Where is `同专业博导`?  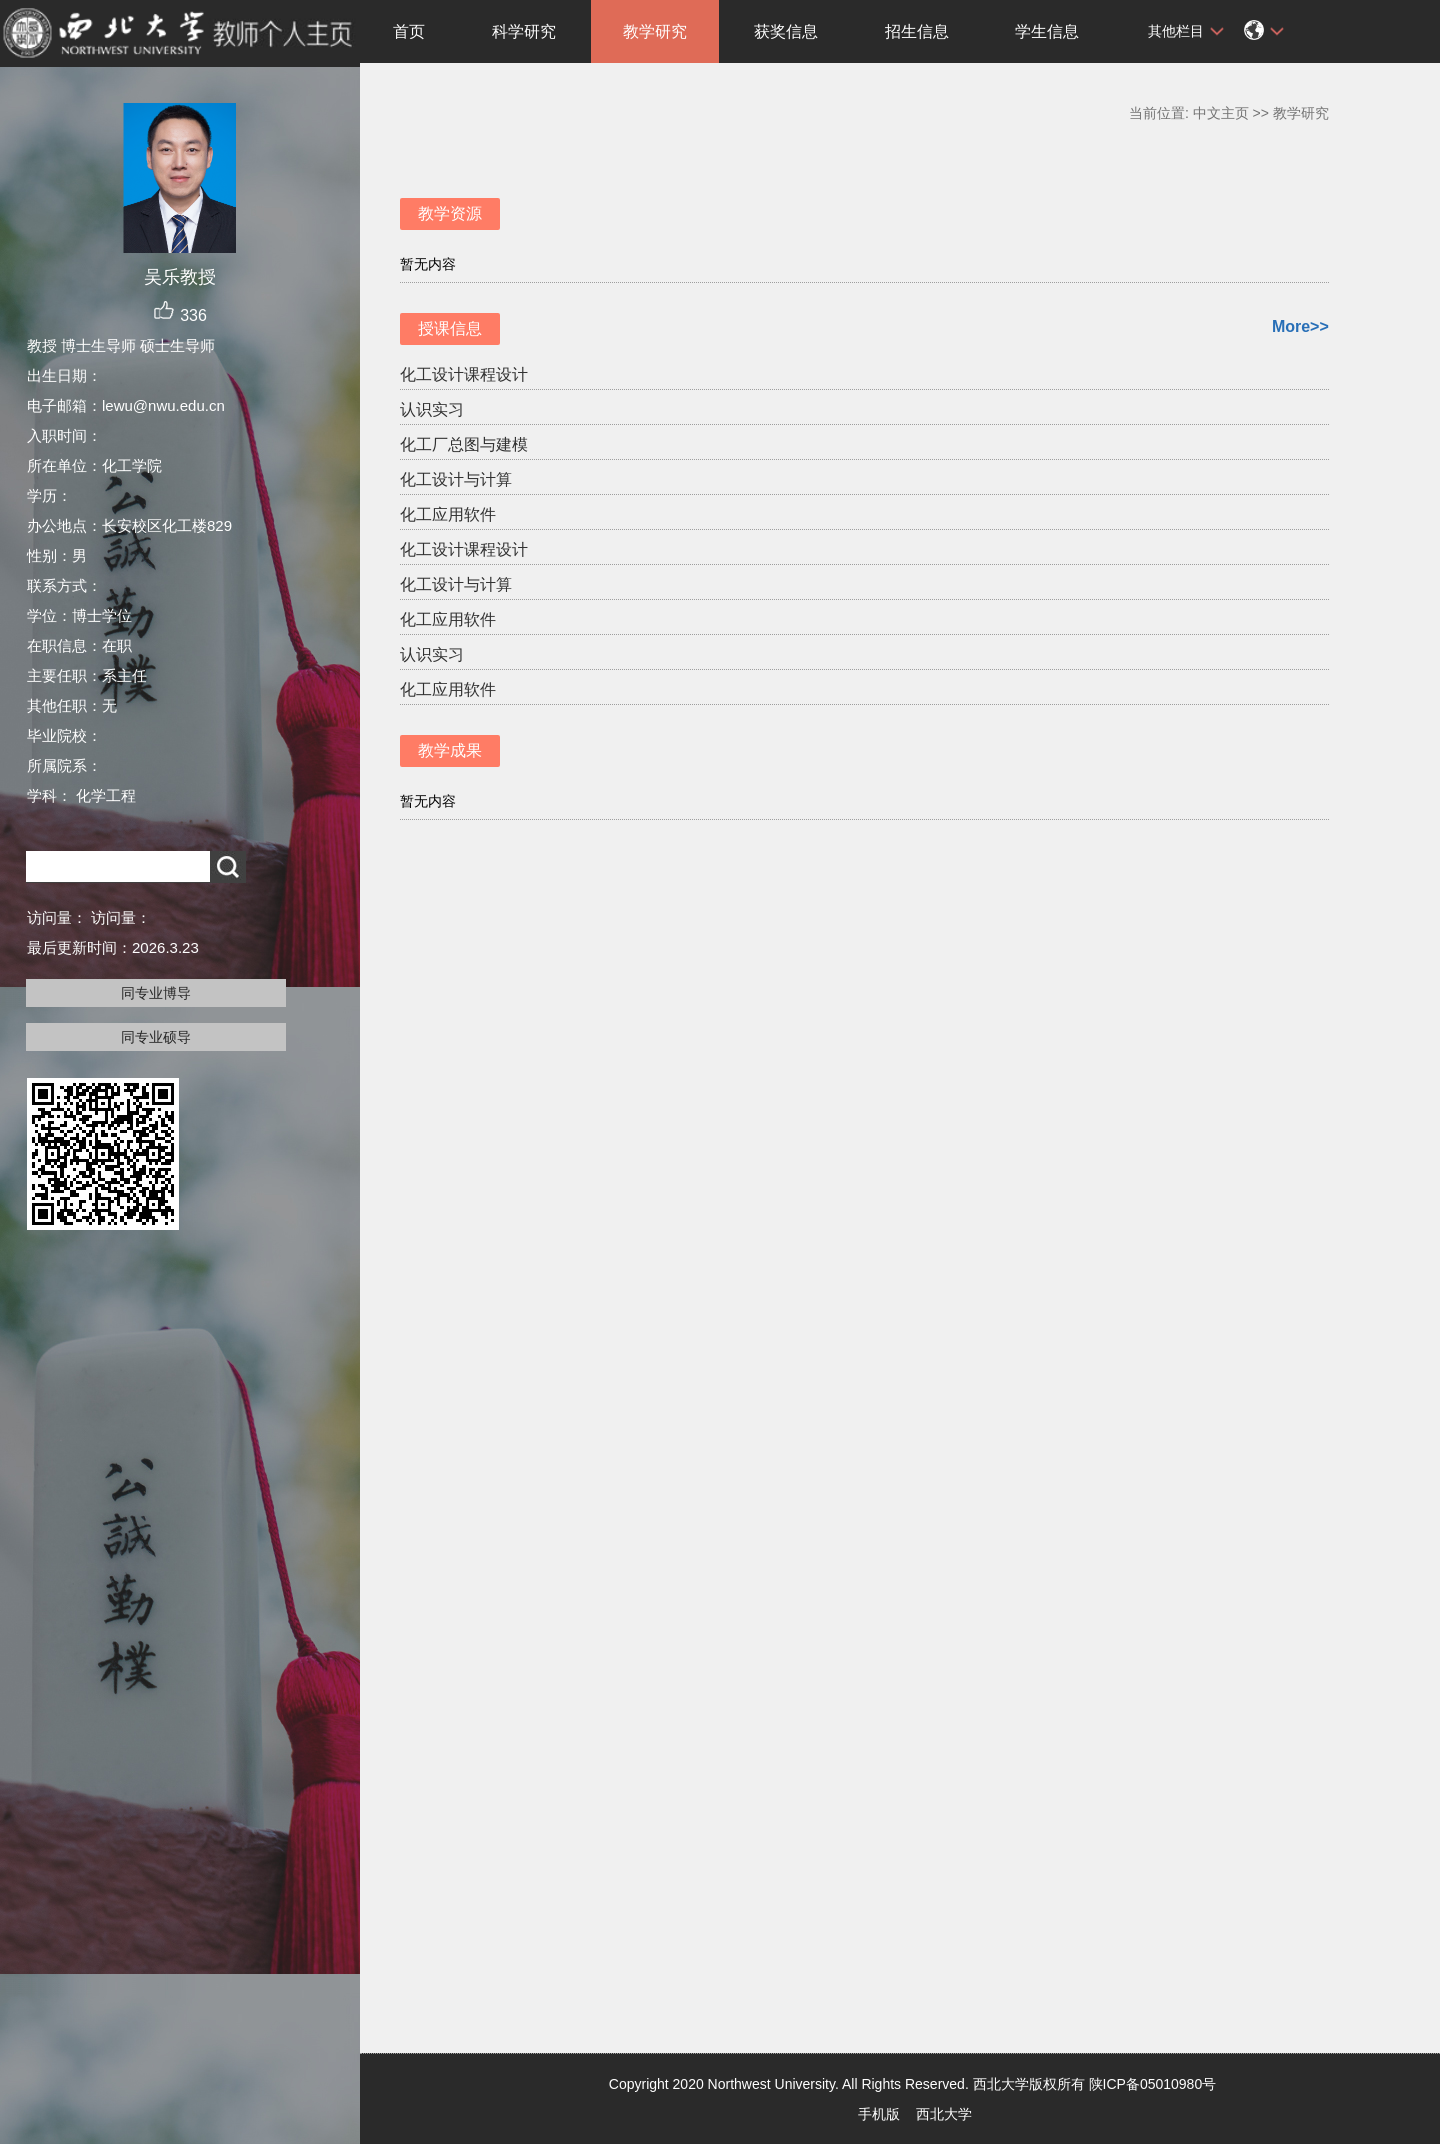
同专业博导 is located at coordinates (156, 993).